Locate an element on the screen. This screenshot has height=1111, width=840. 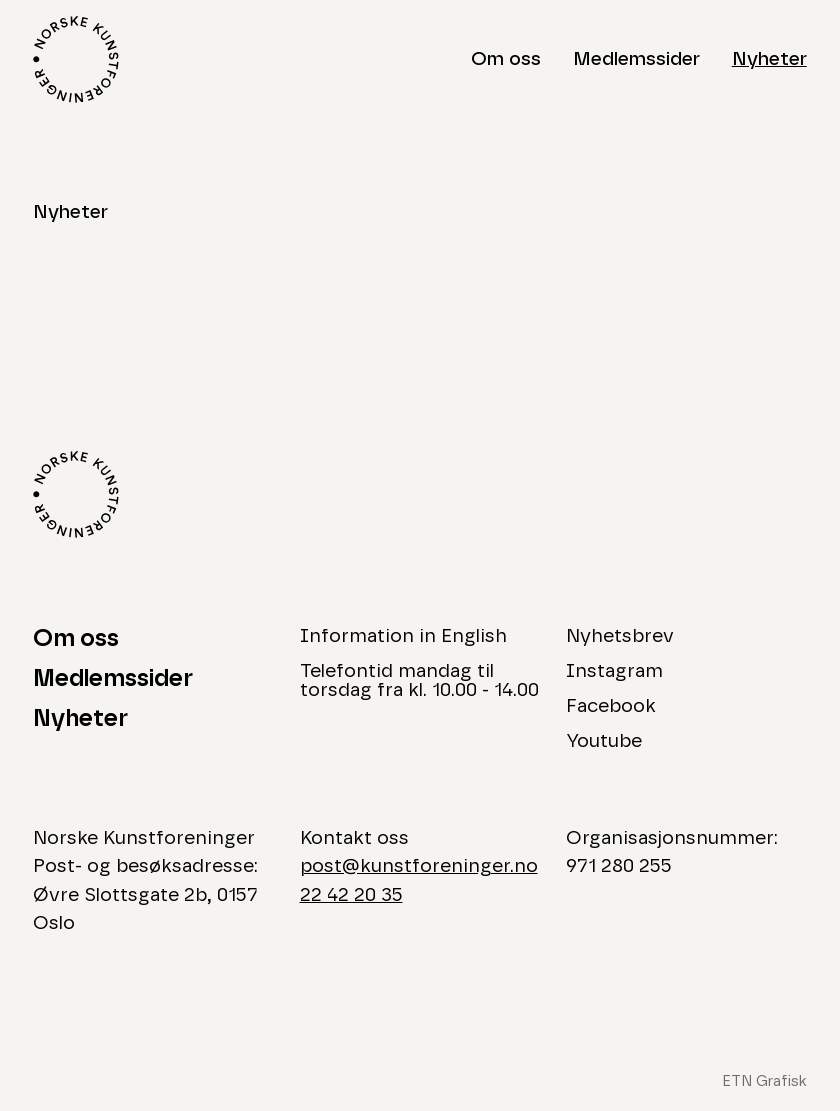
Om oss is located at coordinates (506, 59).